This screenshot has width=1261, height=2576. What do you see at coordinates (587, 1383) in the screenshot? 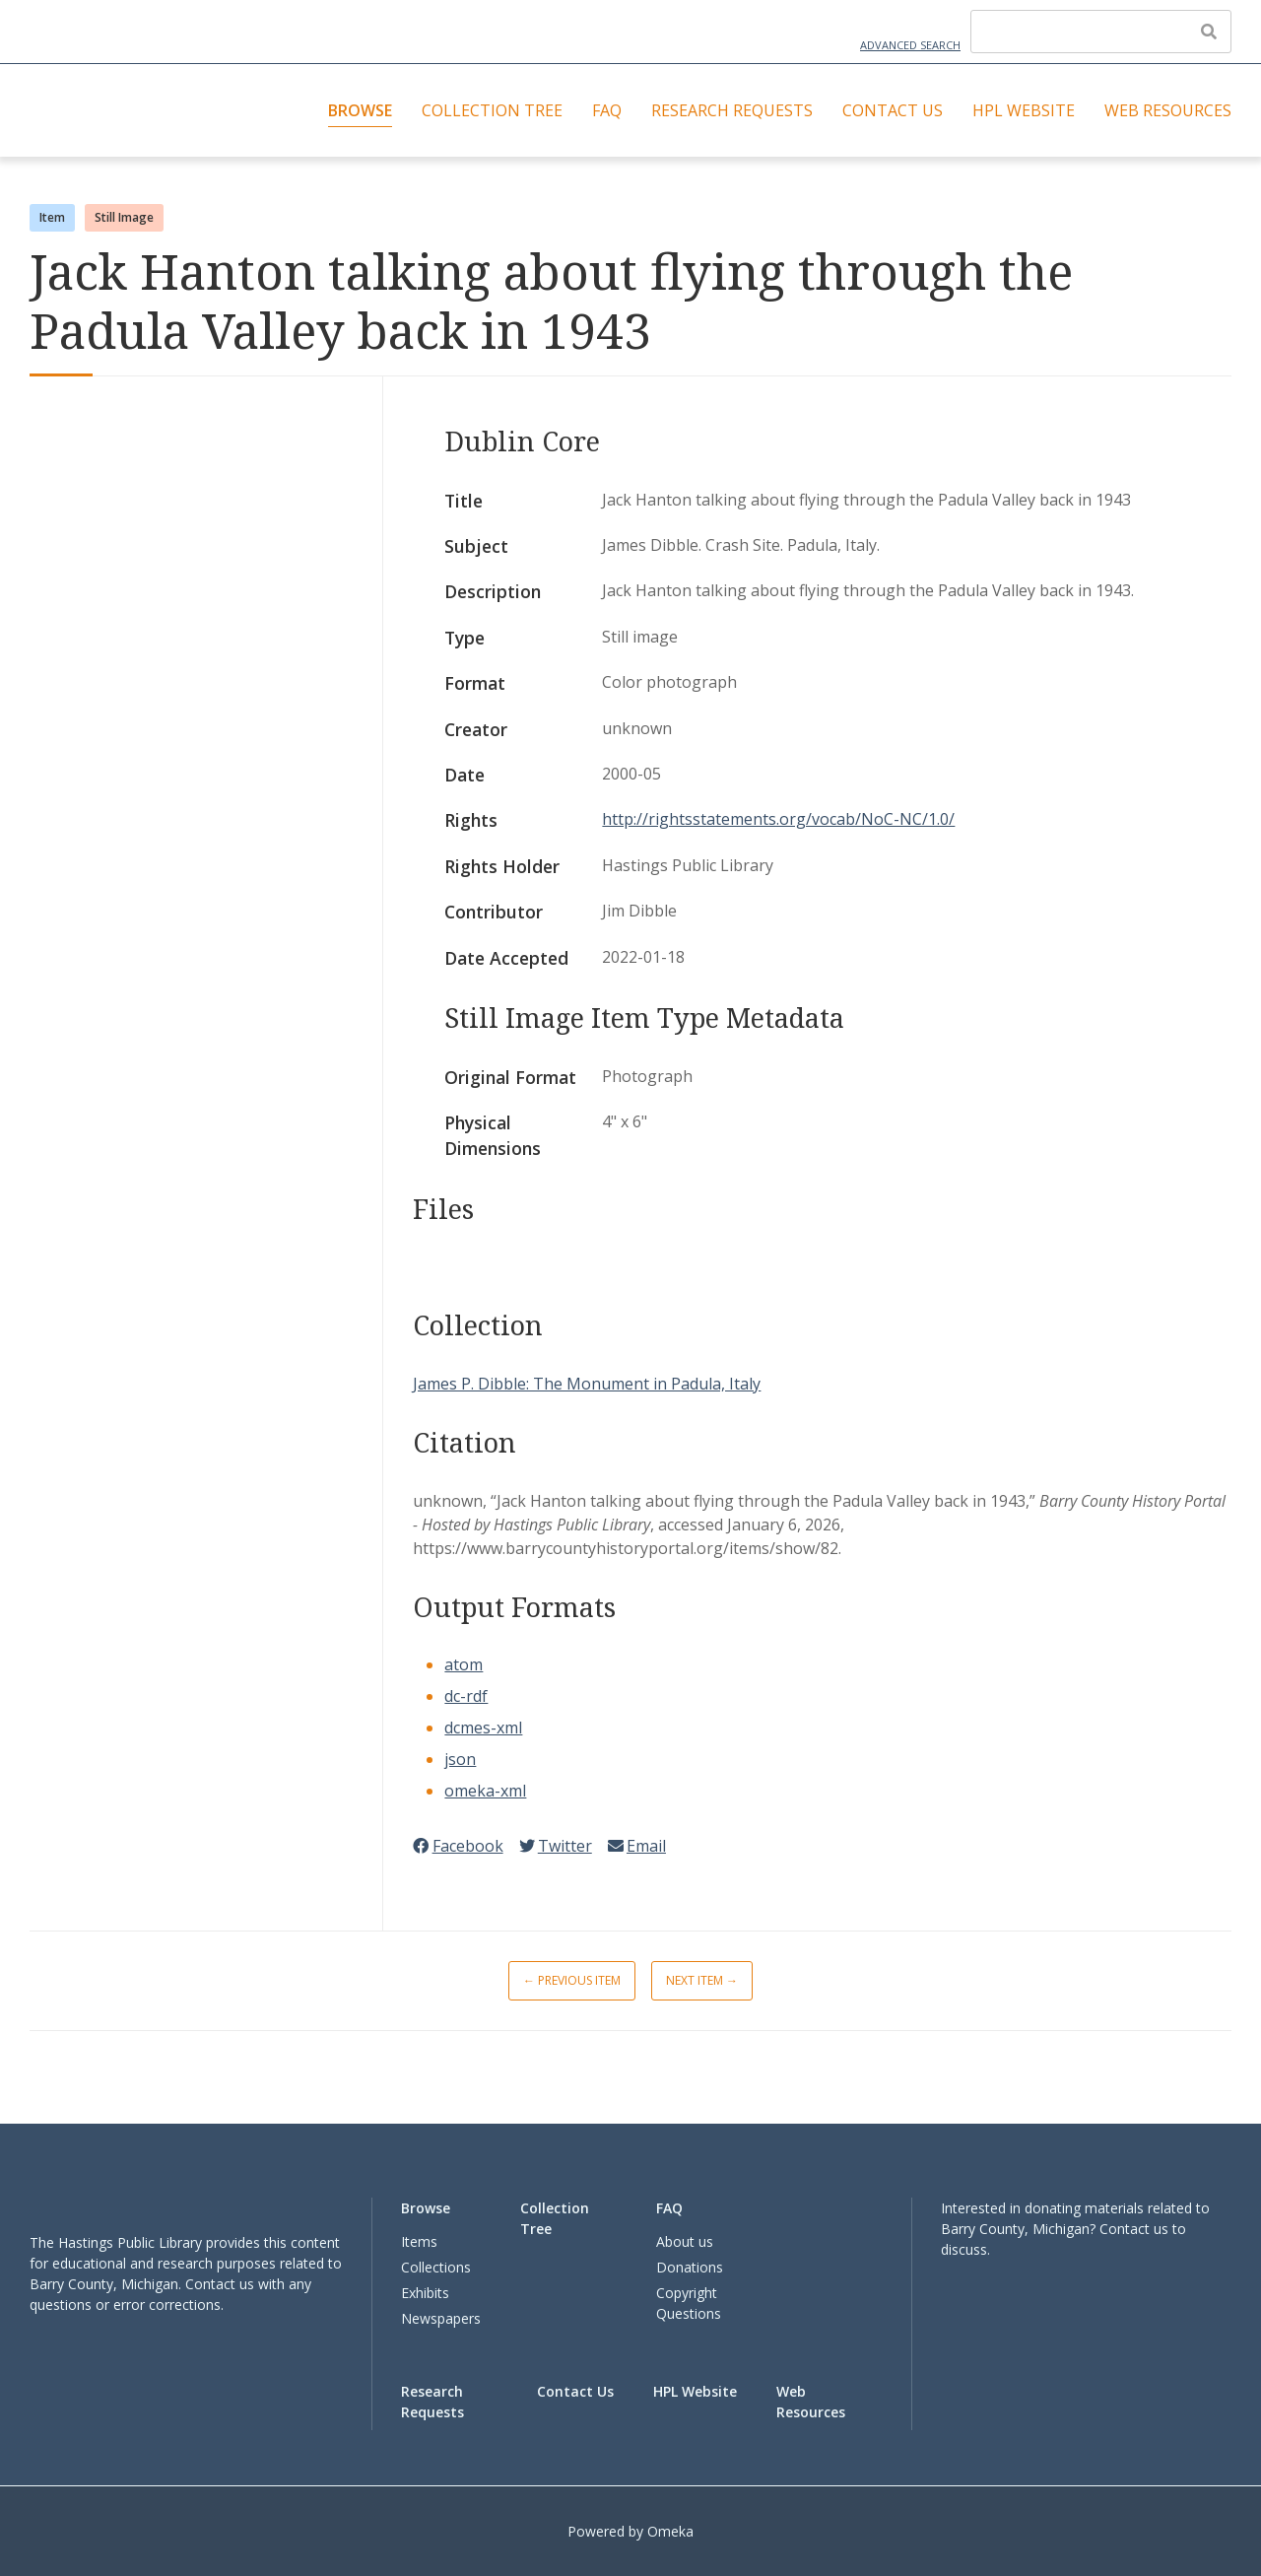
I see `James P. Dibble: The Monument in Padula, Italy` at bounding box center [587, 1383].